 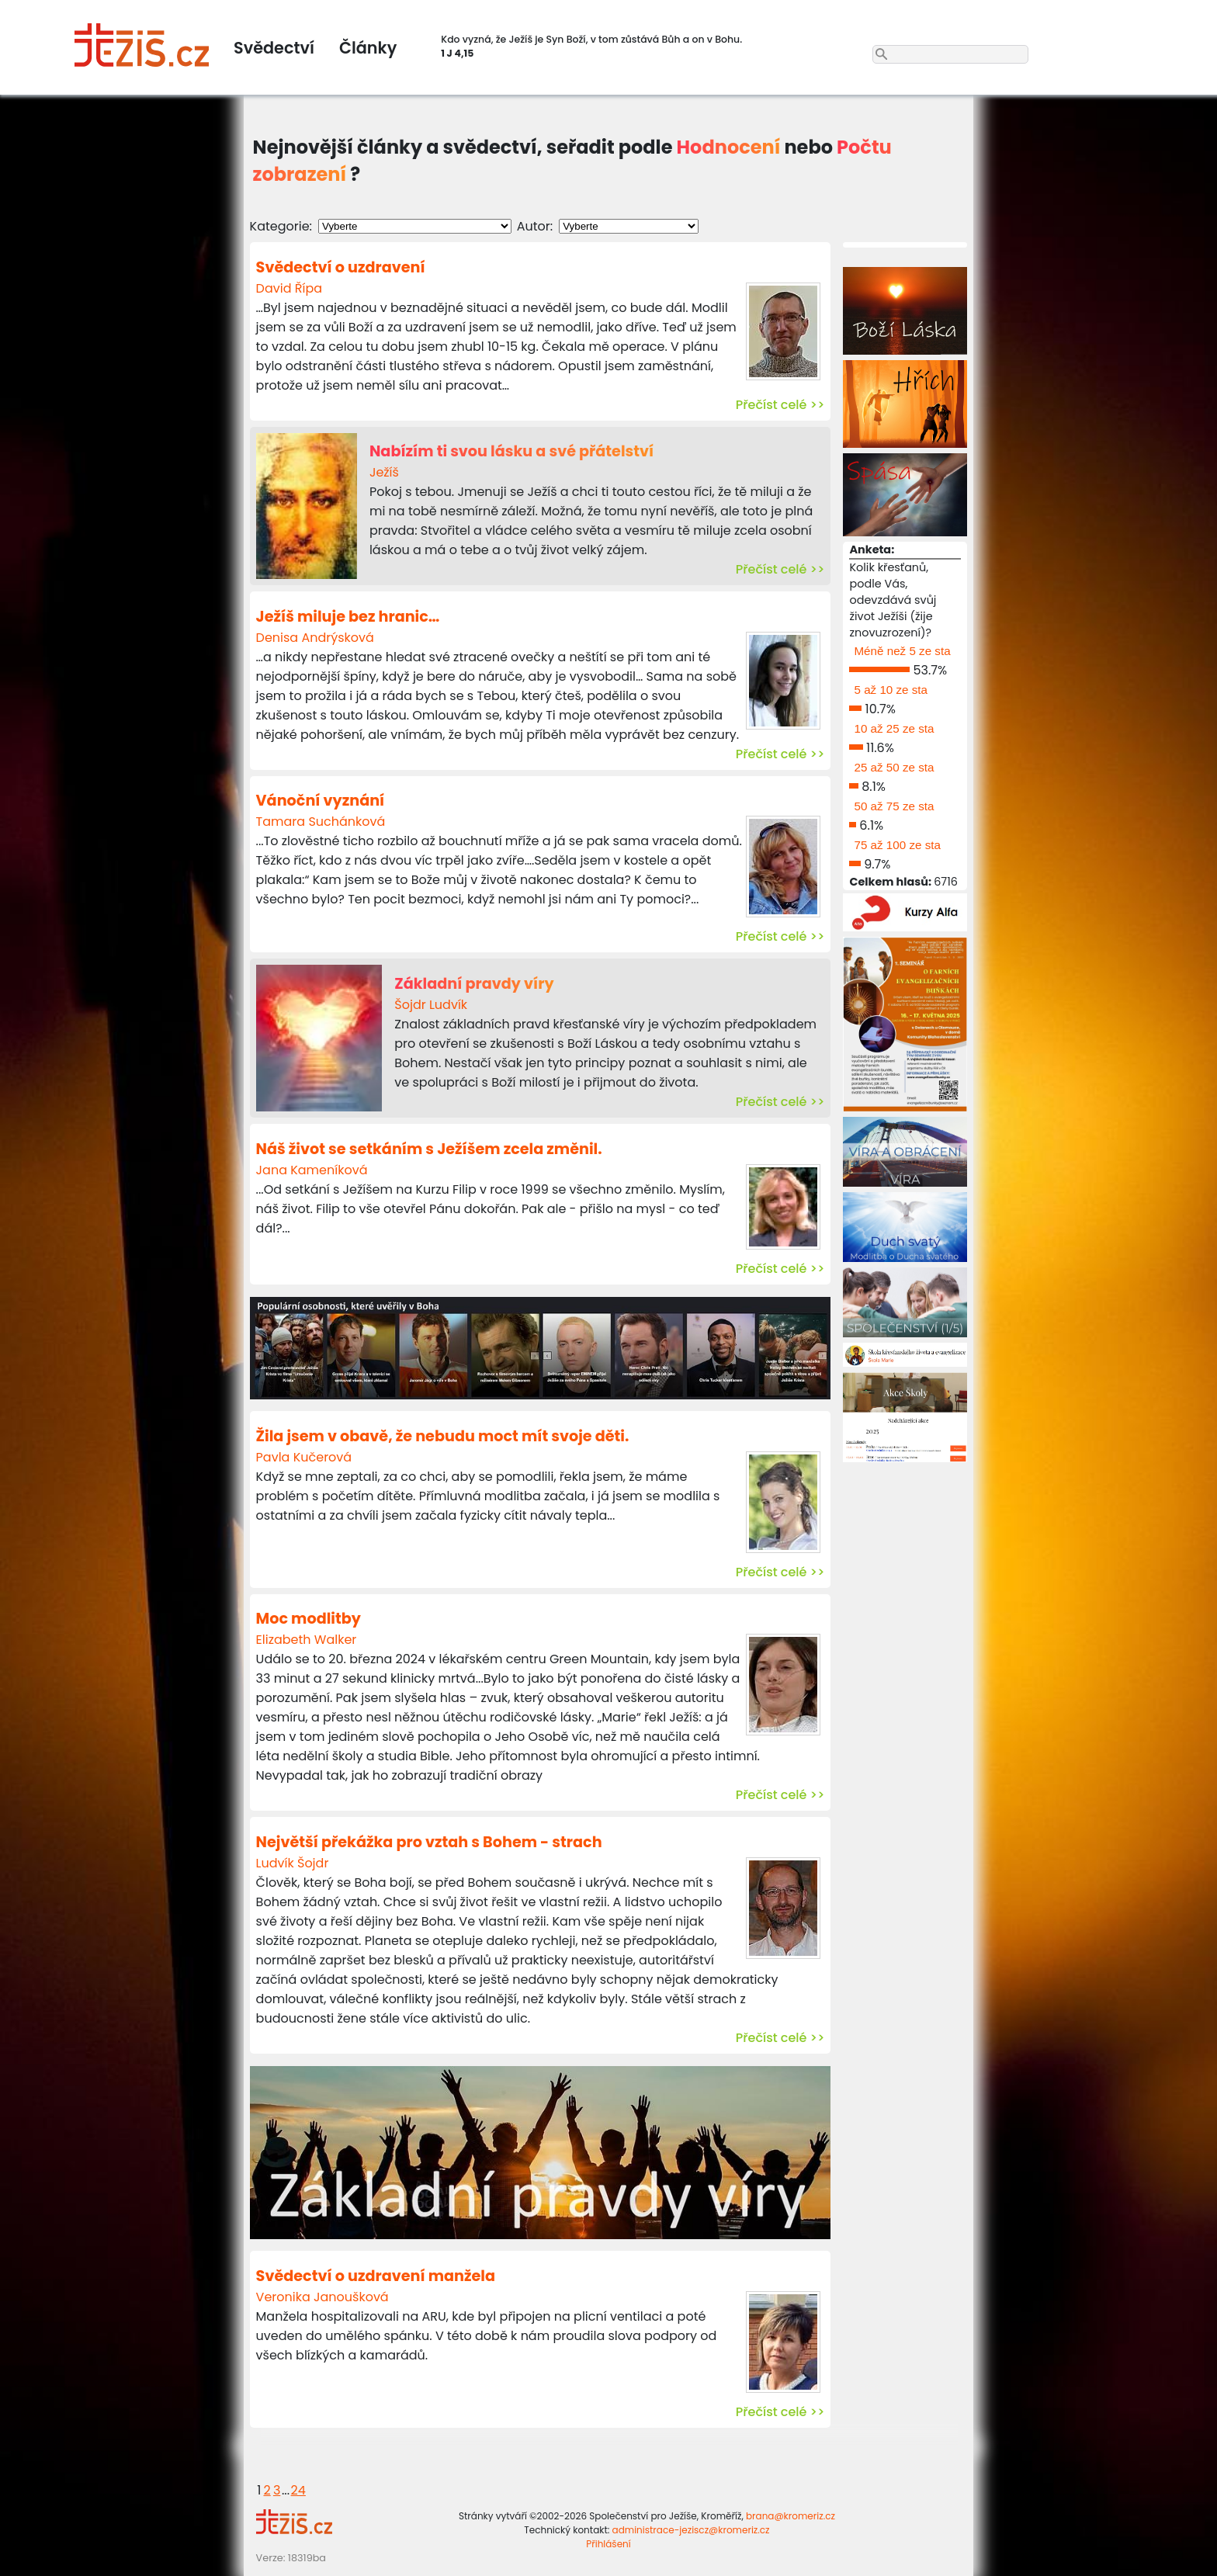 What do you see at coordinates (348, 616) in the screenshot?
I see `Ježíš miluje bez hranic…` at bounding box center [348, 616].